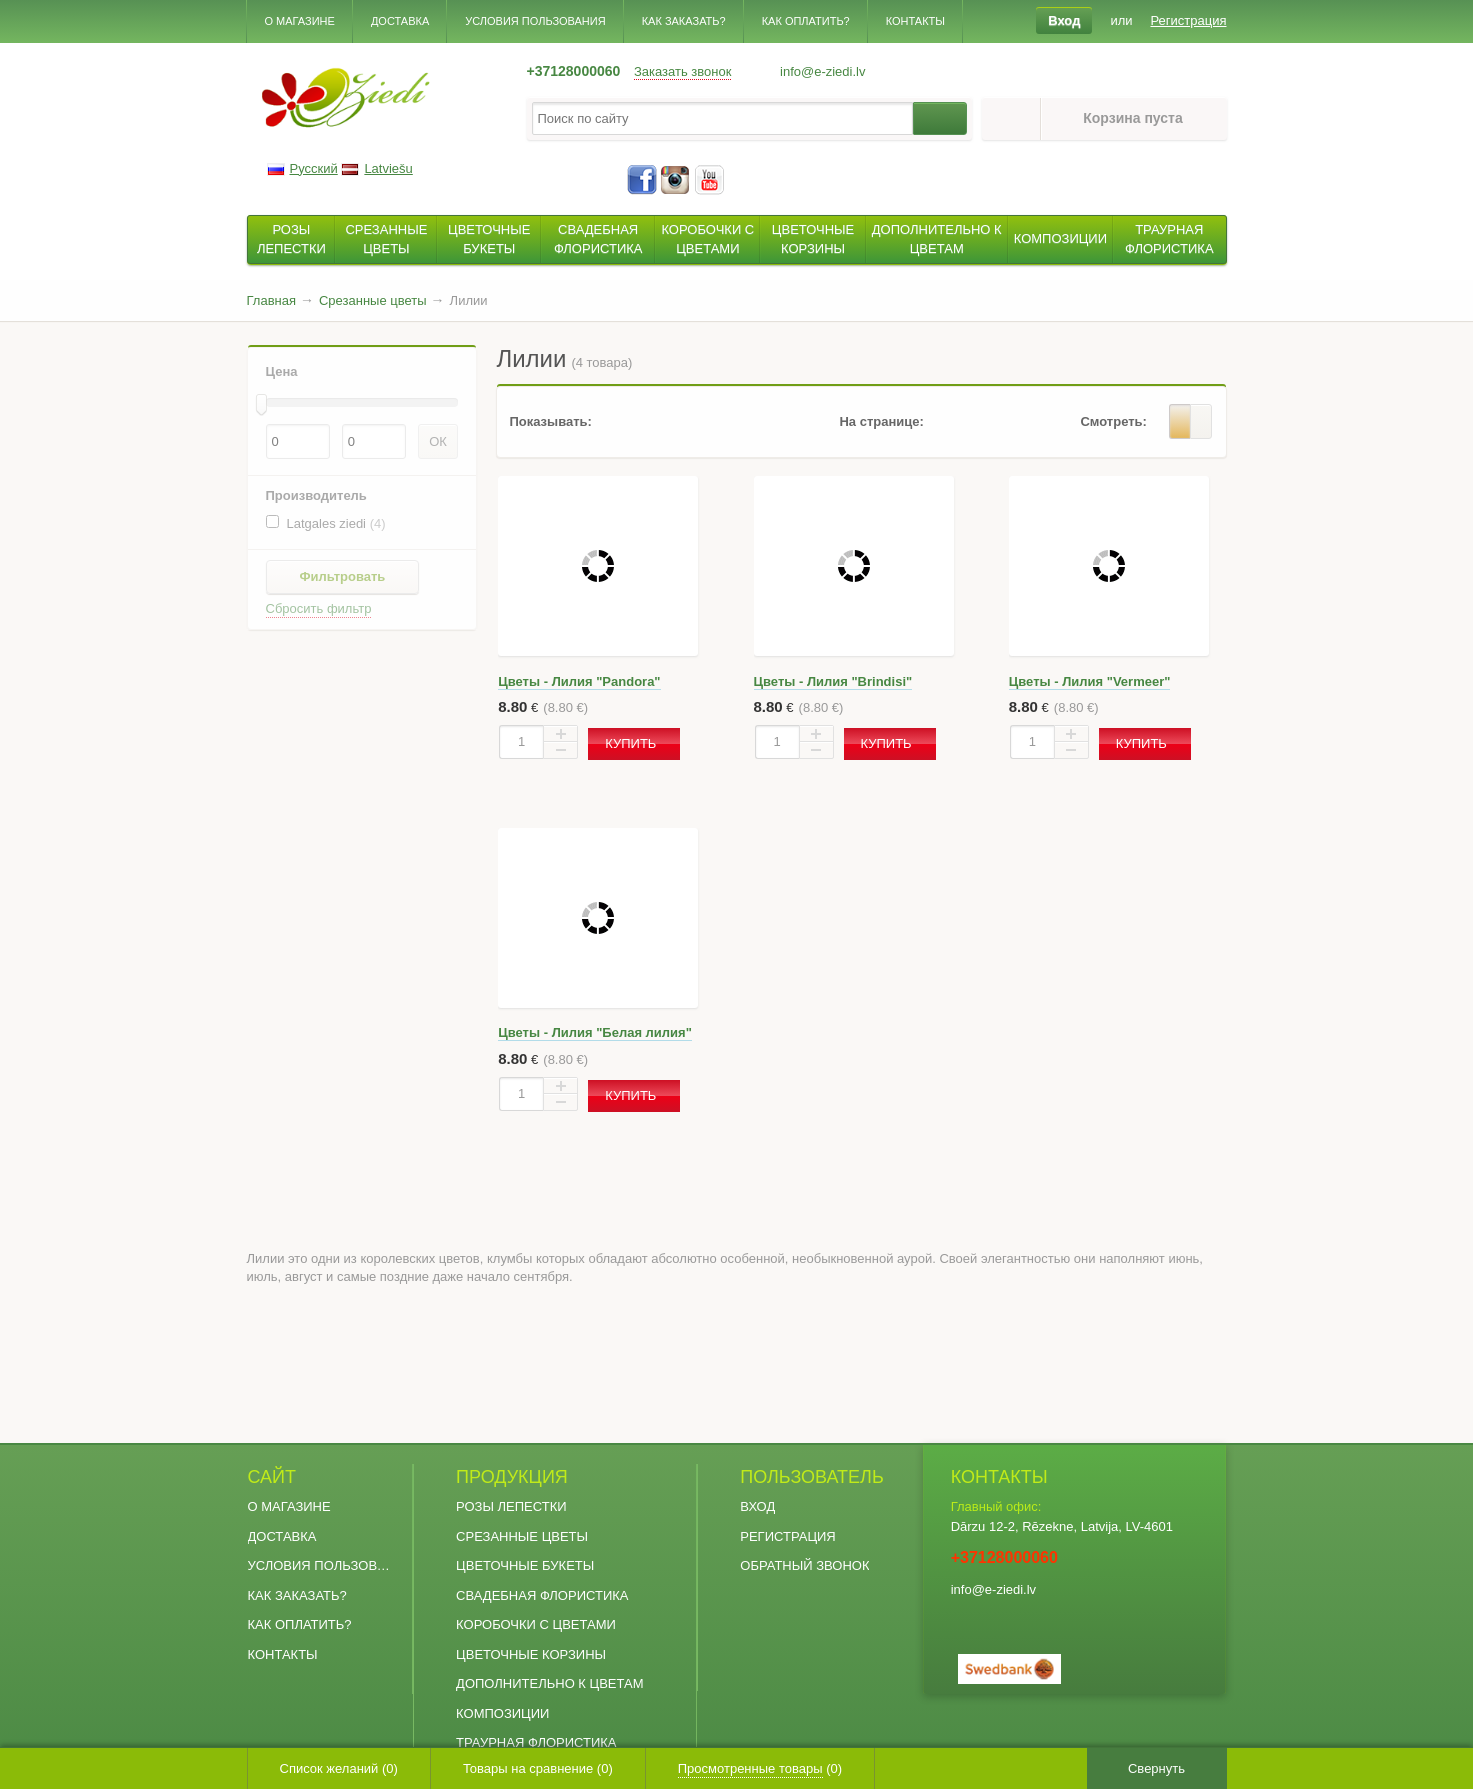 The image size is (1473, 1789). I want to click on Композиции, so click(502, 1713).